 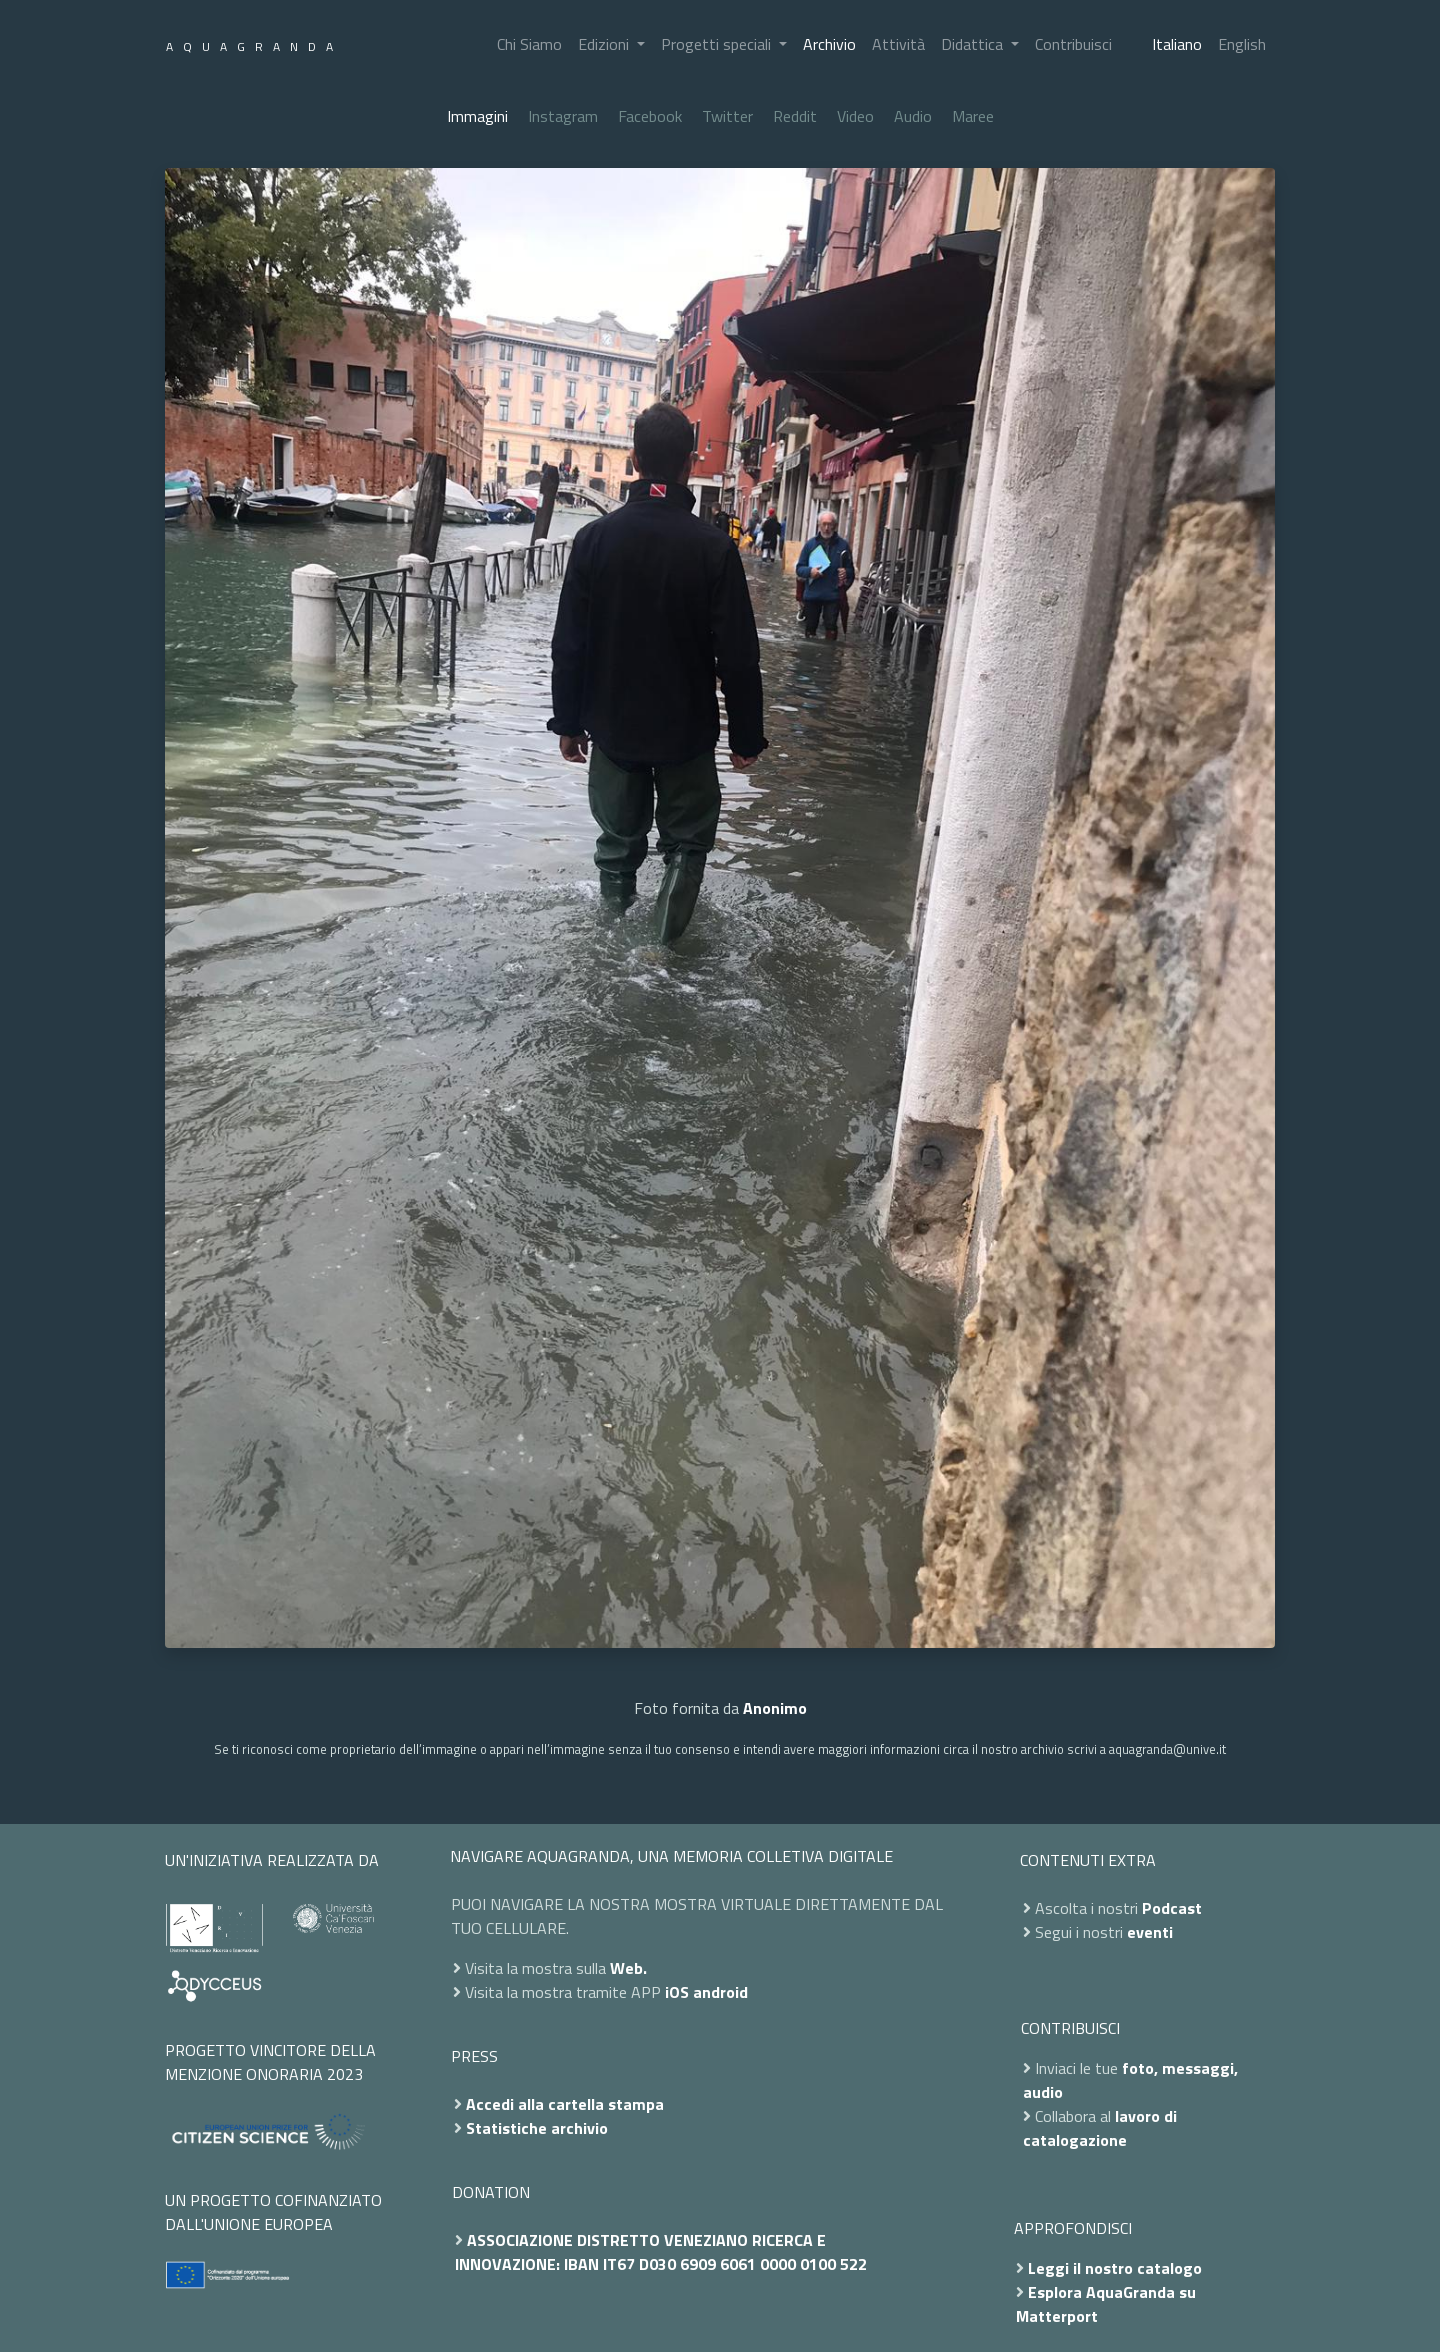 I want to click on Edizioni [button], so click(x=605, y=44).